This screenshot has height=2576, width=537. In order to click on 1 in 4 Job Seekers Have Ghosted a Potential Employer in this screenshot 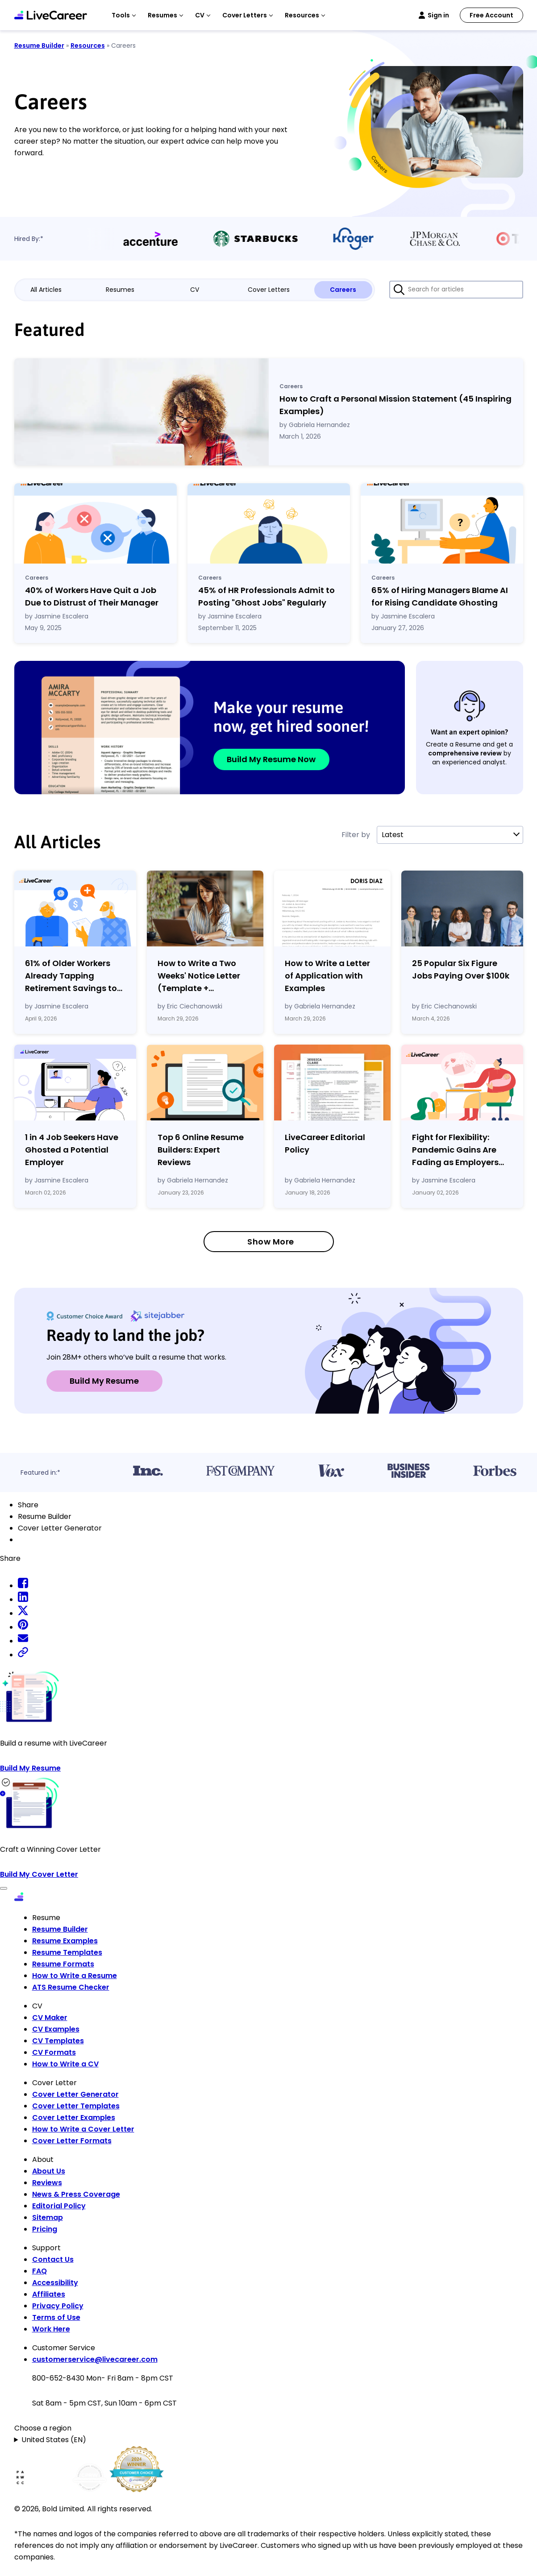, I will do `click(71, 1150)`.